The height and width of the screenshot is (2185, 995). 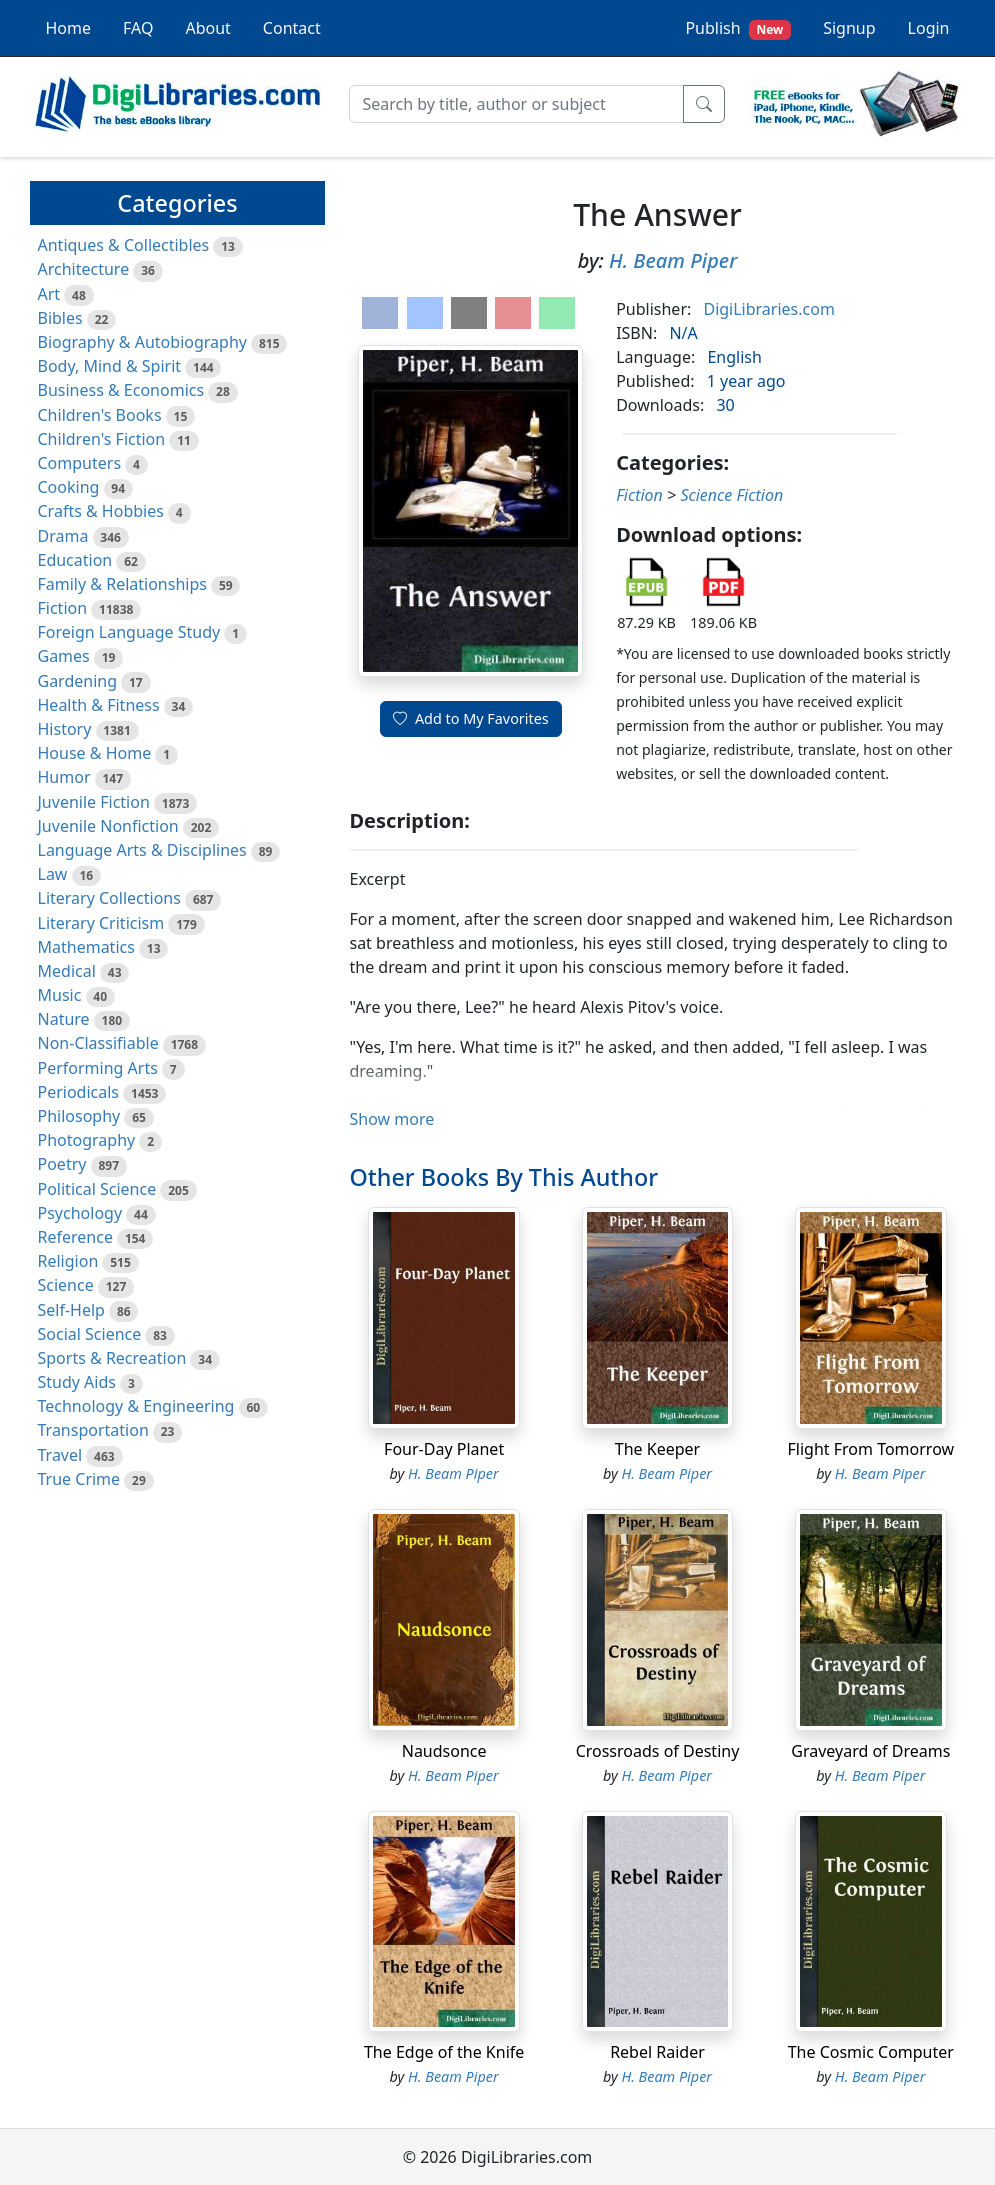 What do you see at coordinates (80, 463) in the screenshot?
I see `Computers` at bounding box center [80, 463].